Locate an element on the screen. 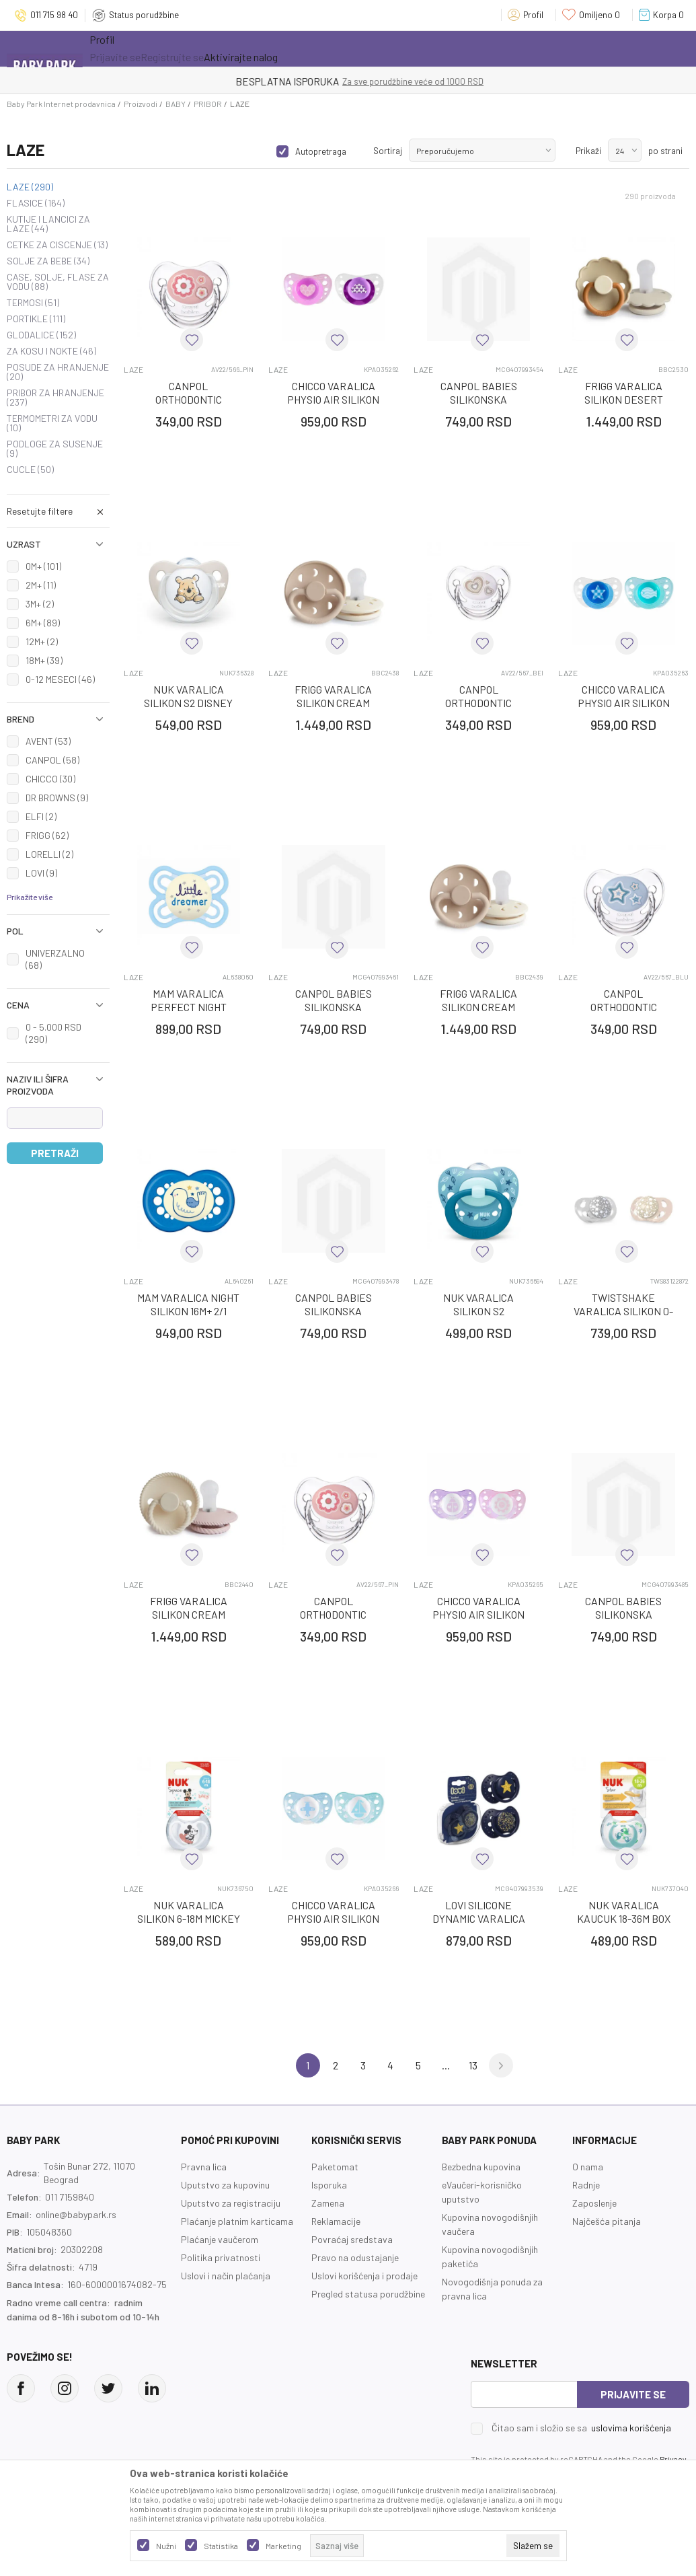  0 - 5.000 RSD (290) is located at coordinates (53, 1033).